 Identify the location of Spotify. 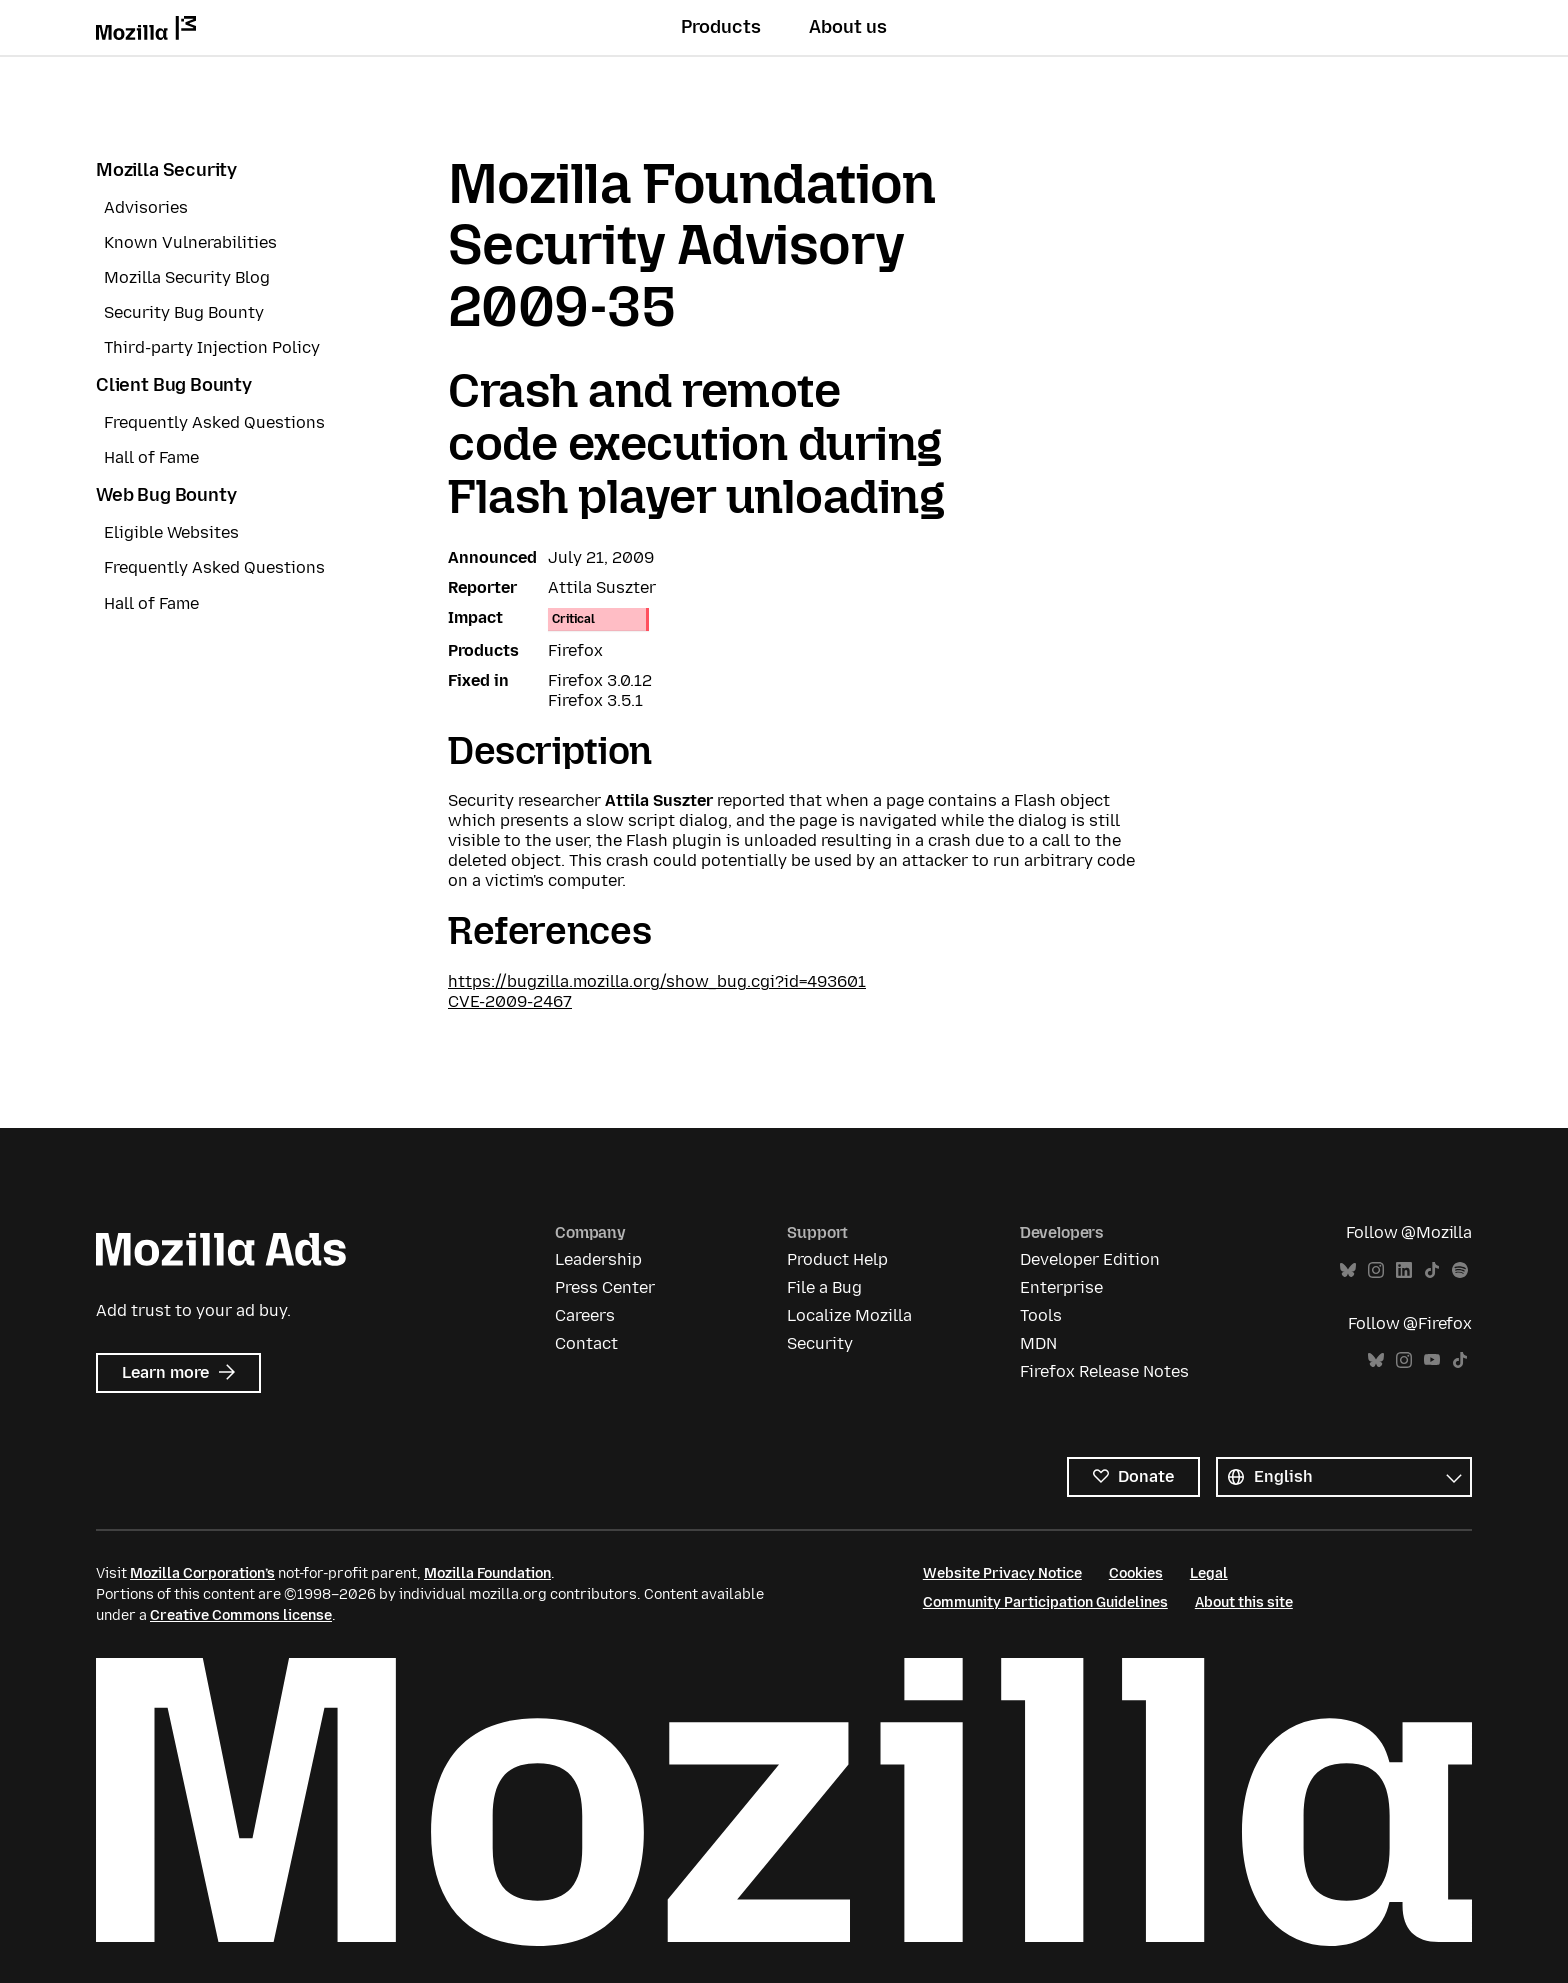
(1460, 1270).